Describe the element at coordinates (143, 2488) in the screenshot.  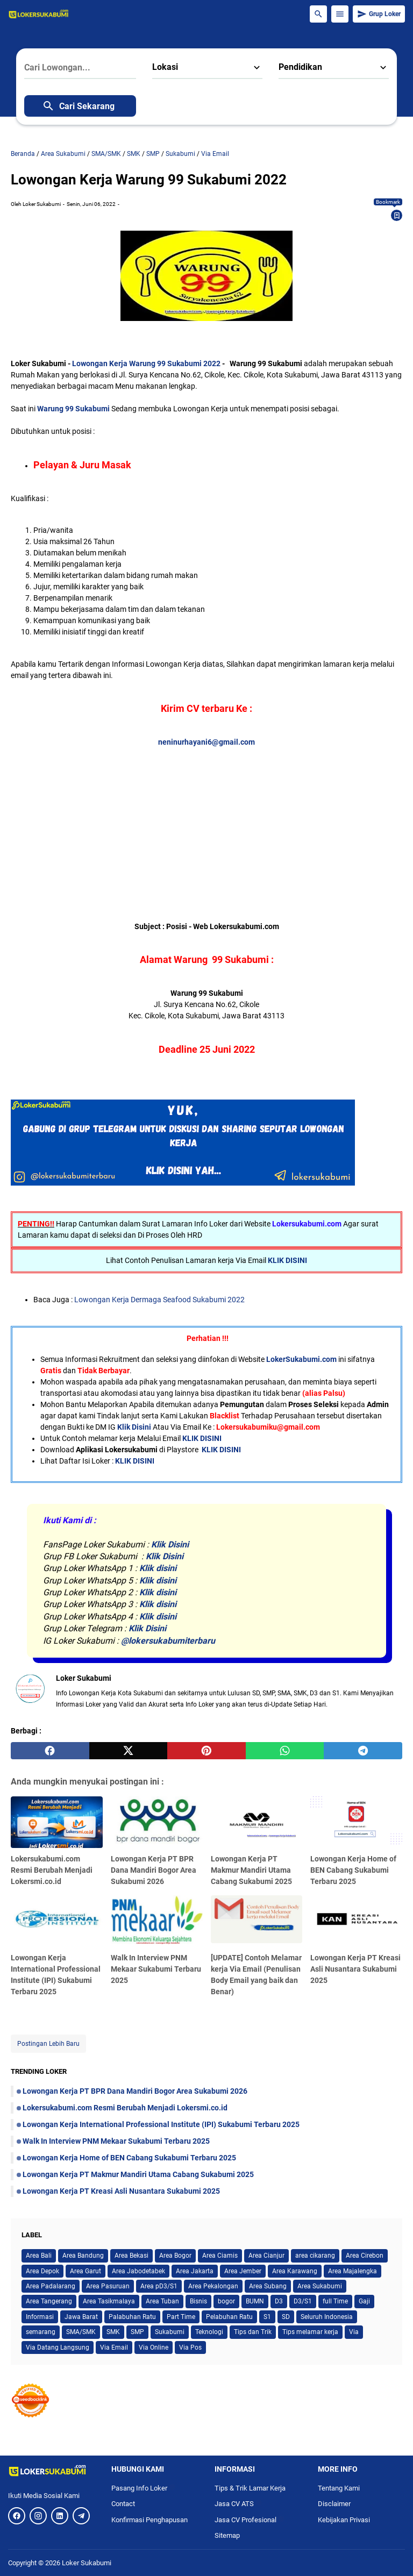
I see `Pasang Info Loker` at that location.